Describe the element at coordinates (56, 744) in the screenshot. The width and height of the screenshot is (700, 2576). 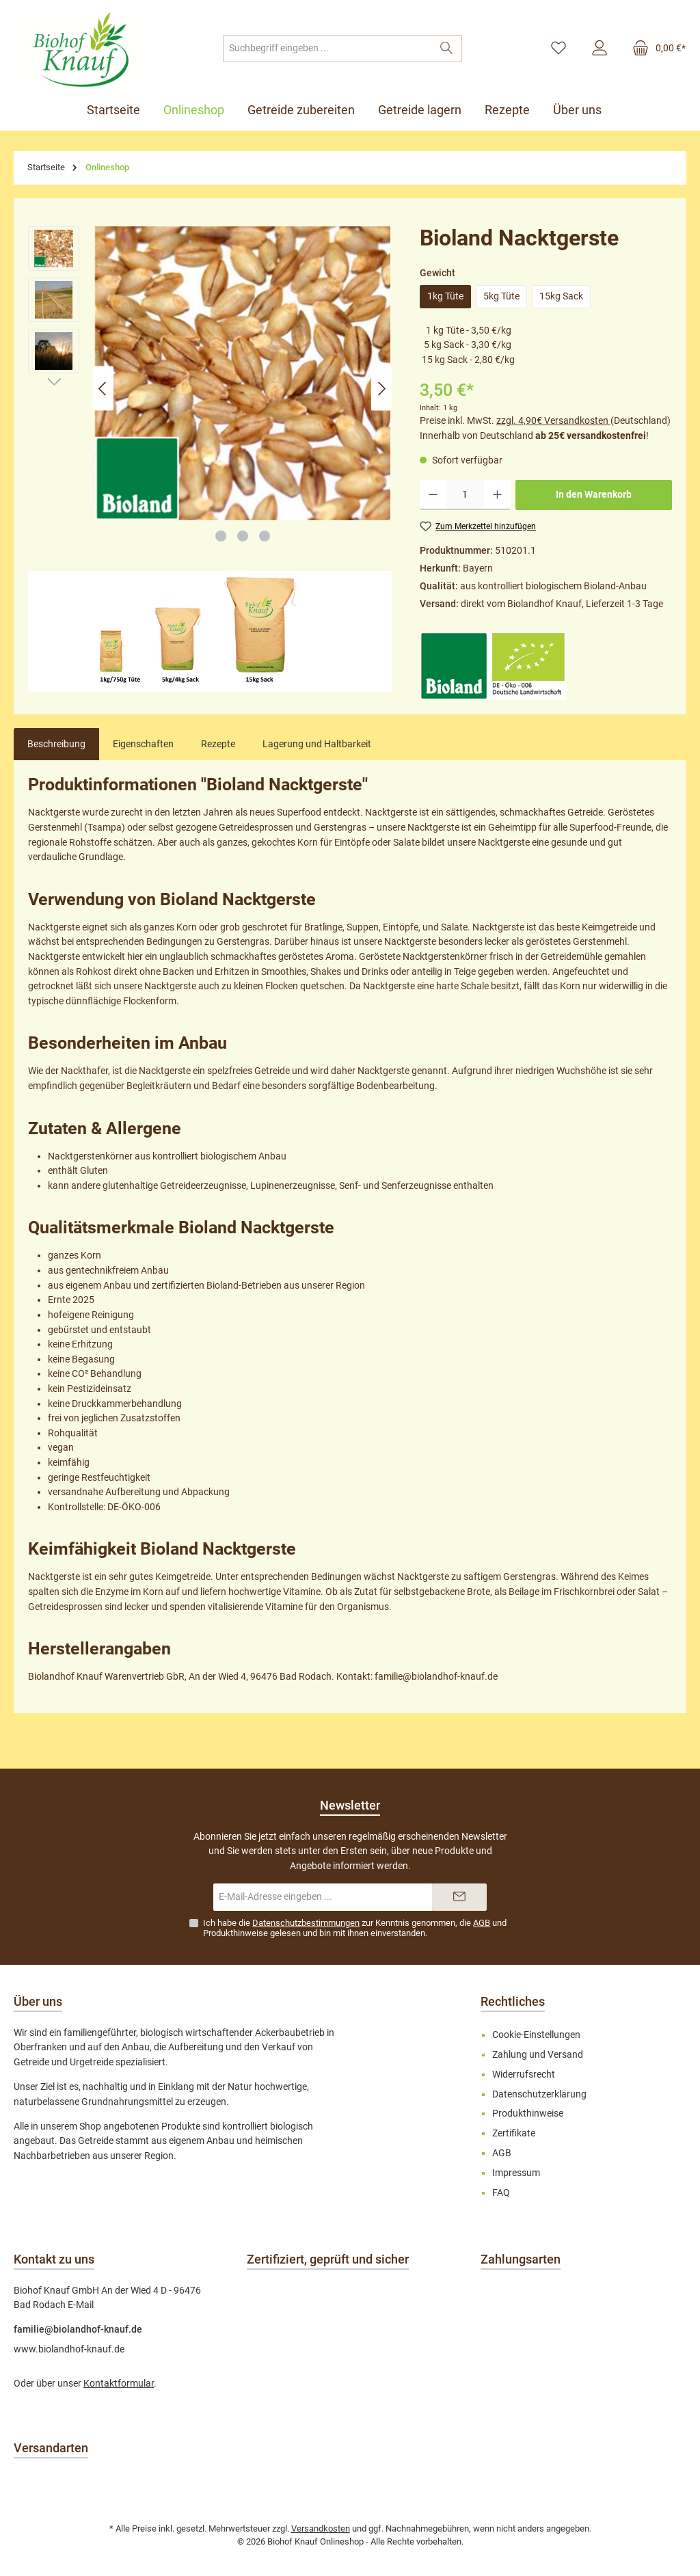
I see `[tab]` at that location.